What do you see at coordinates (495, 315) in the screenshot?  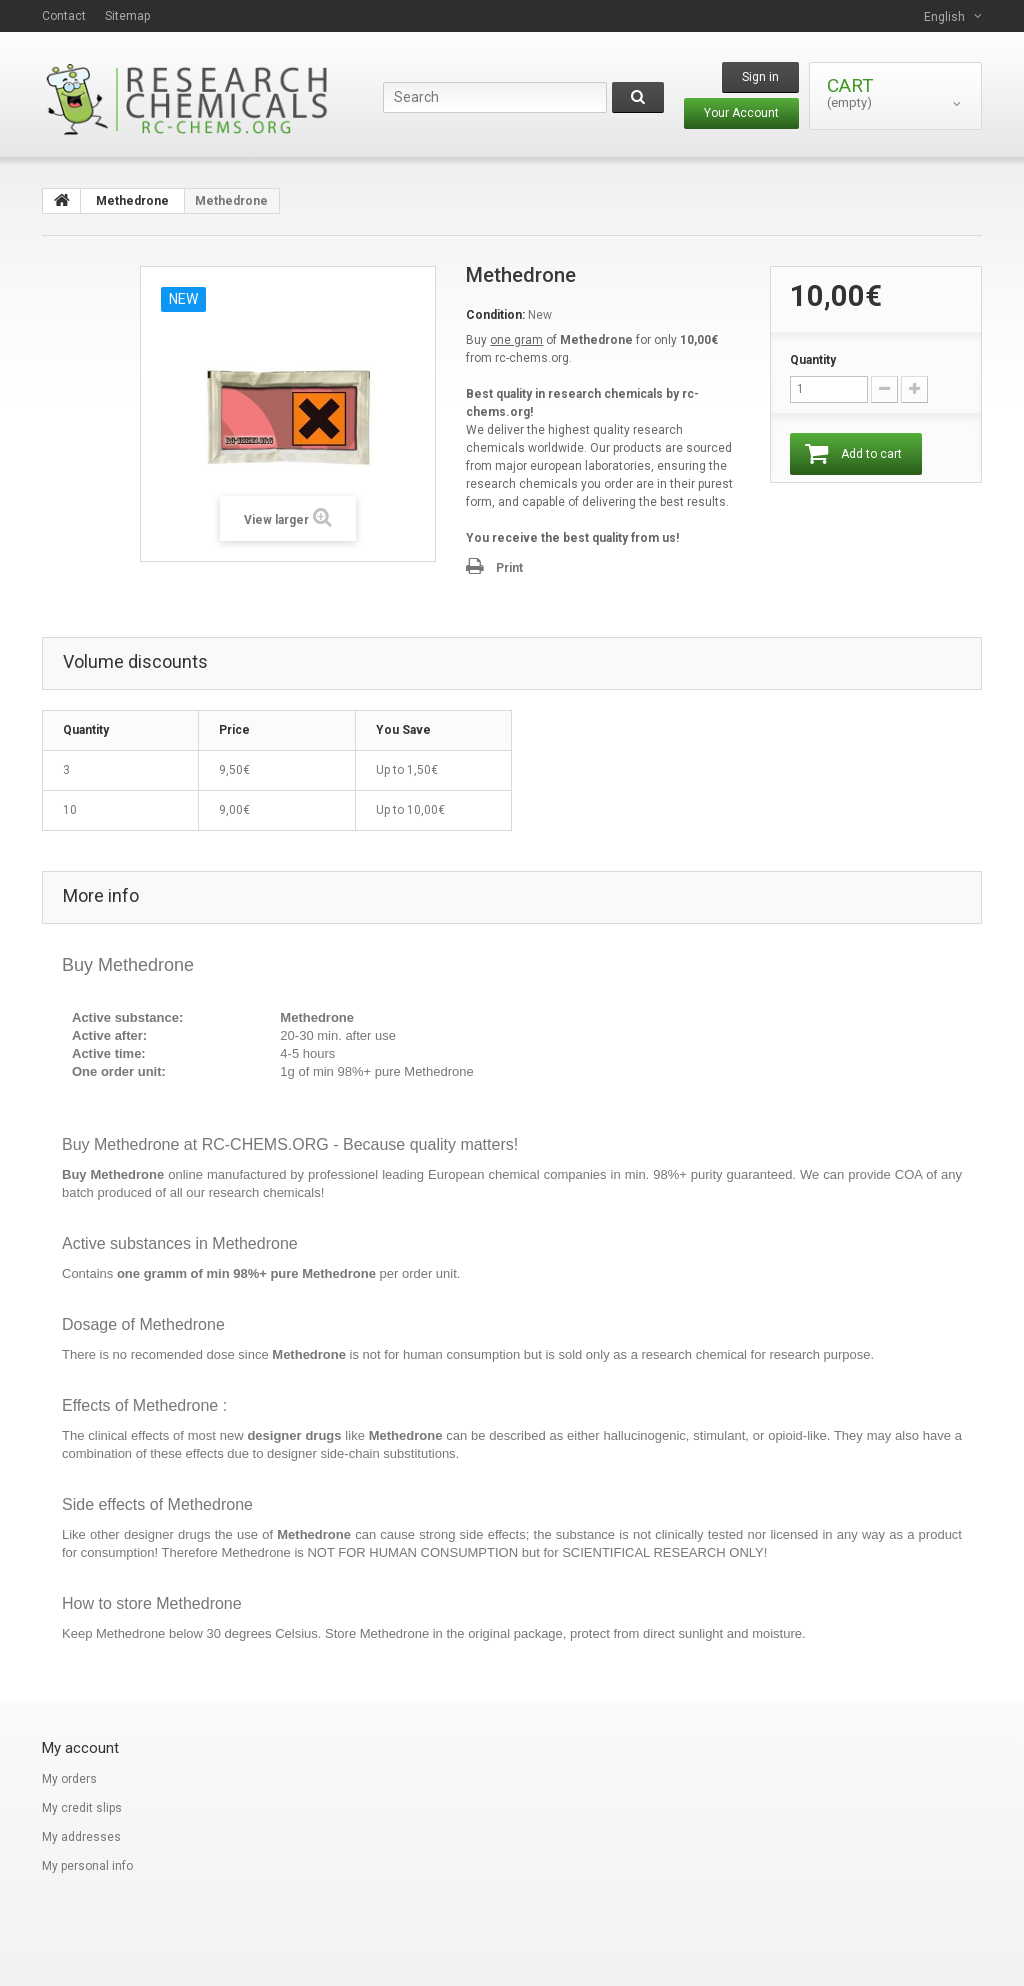 I see `Condition:` at bounding box center [495, 315].